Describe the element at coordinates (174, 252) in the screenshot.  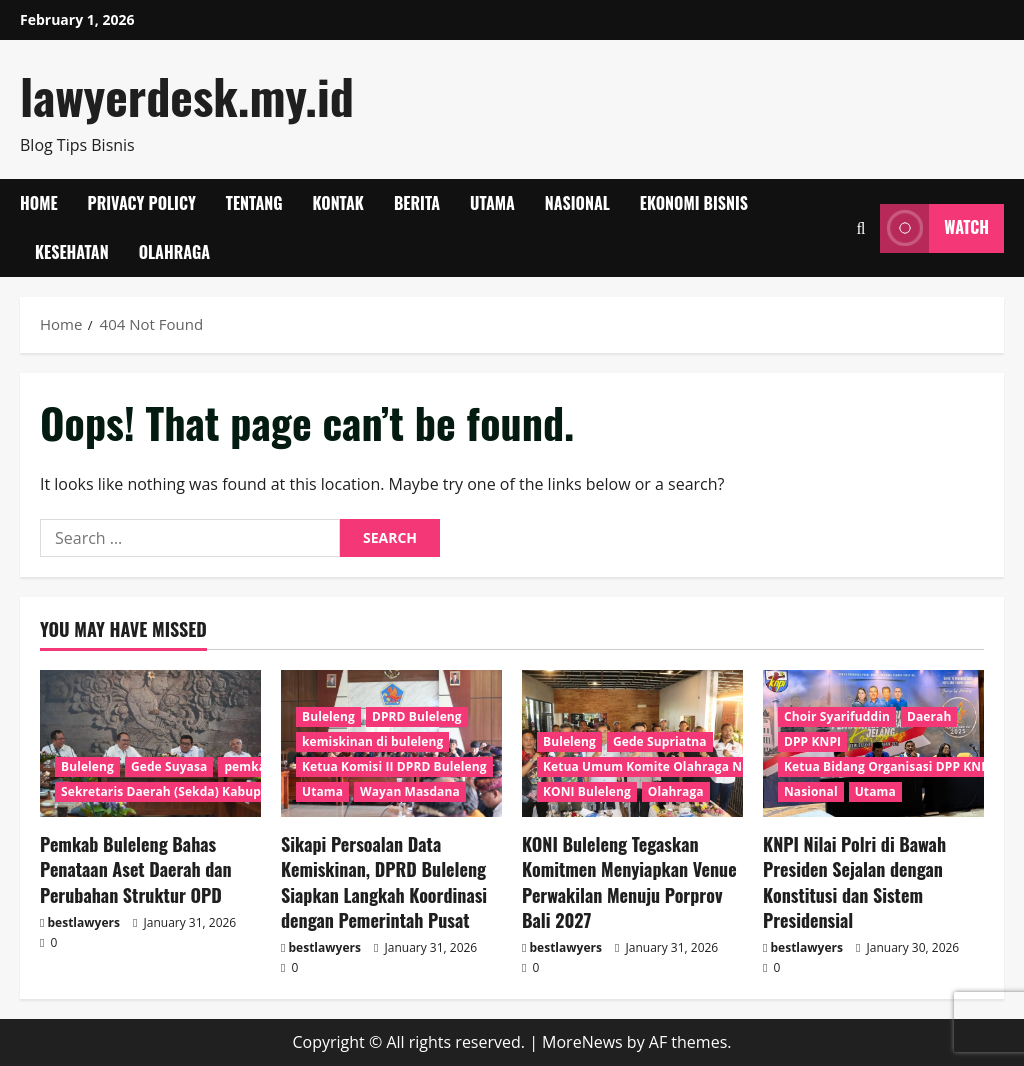
I see `Olahraga` at that location.